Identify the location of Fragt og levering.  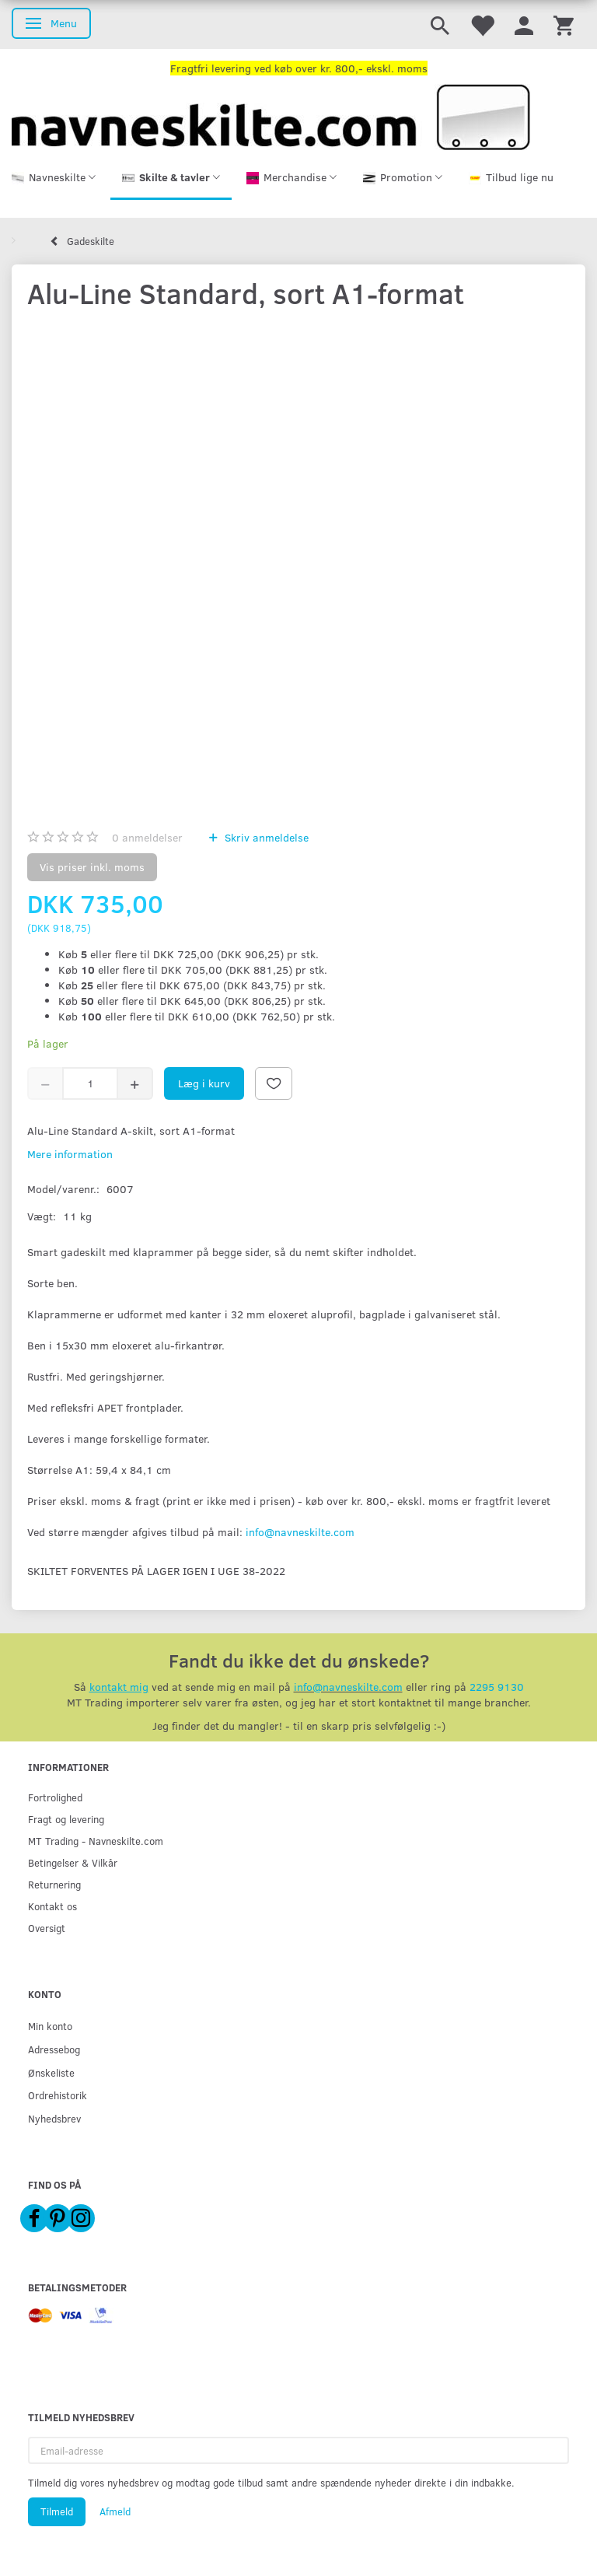
(66, 1818).